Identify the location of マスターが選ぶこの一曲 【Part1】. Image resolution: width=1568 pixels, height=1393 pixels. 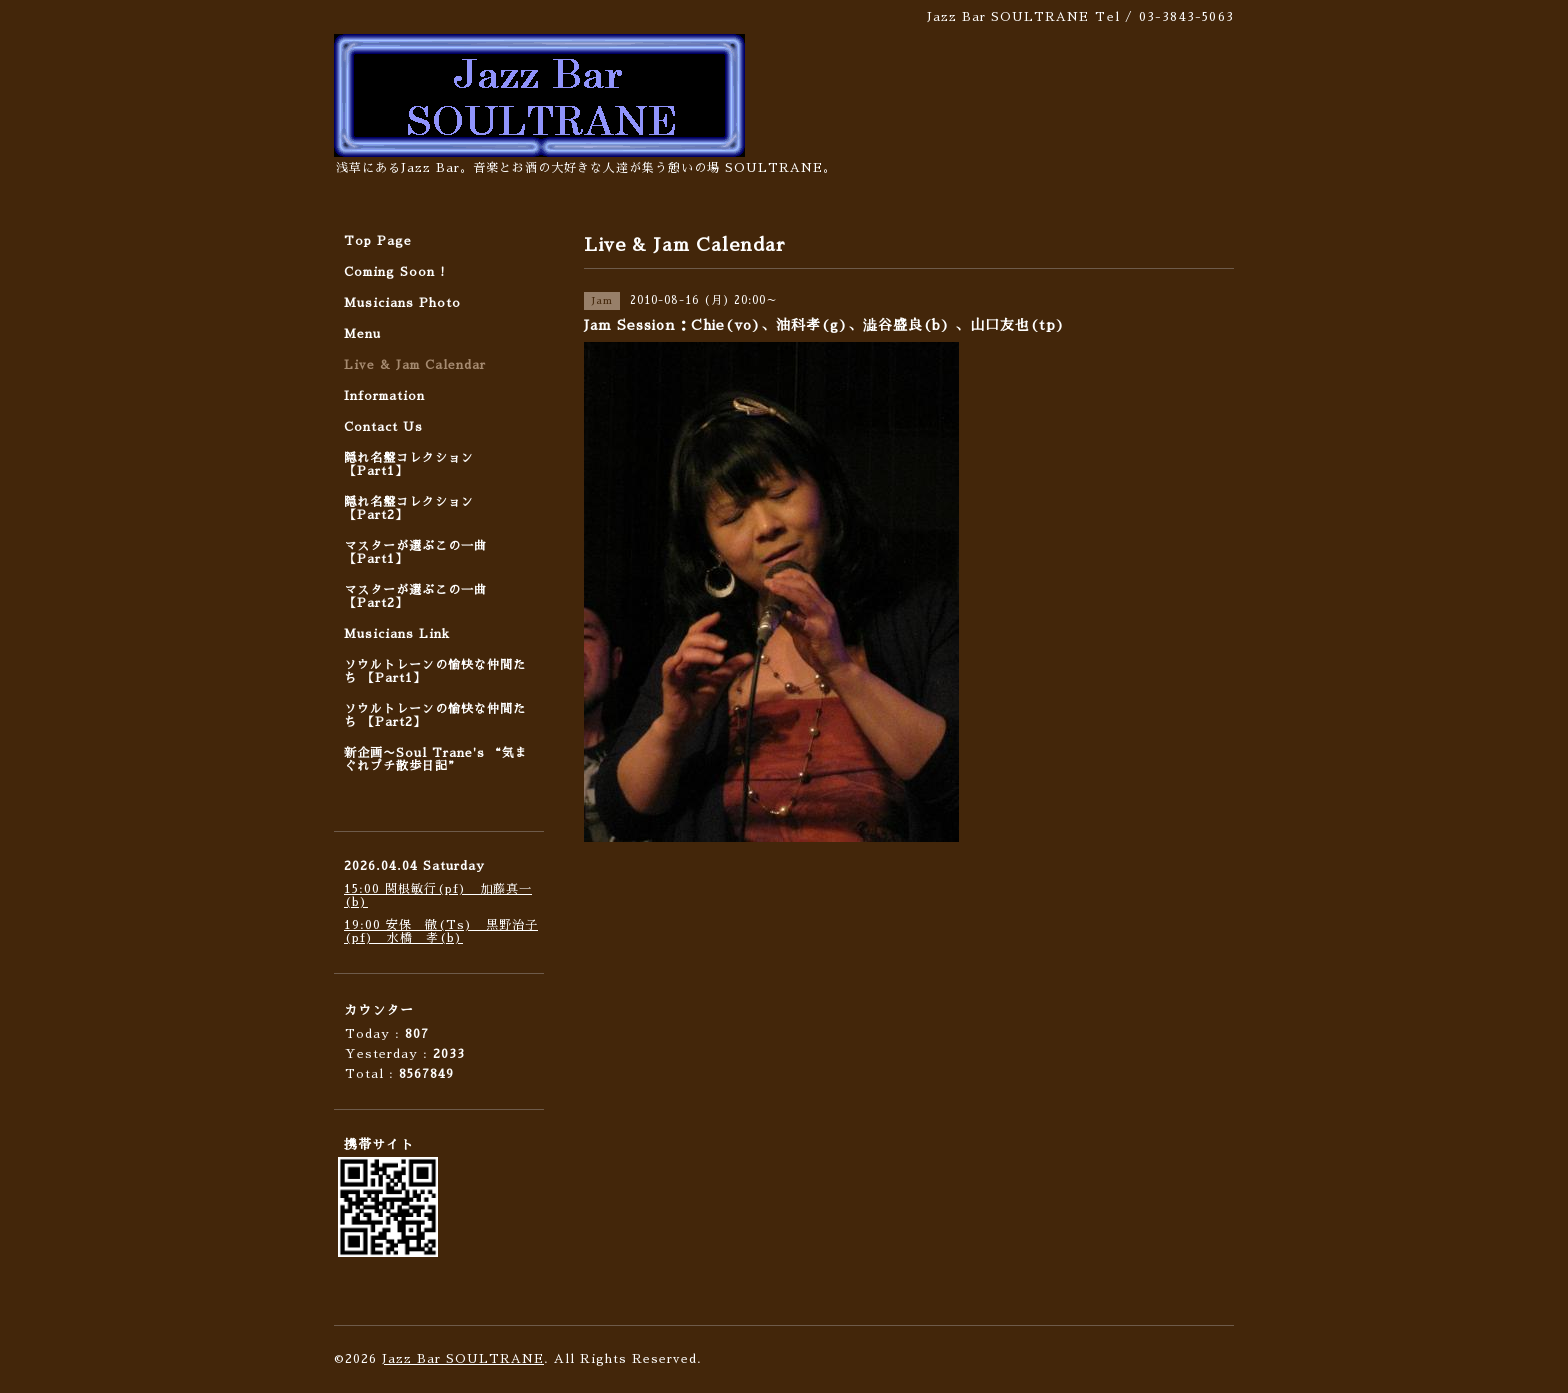
(415, 552).